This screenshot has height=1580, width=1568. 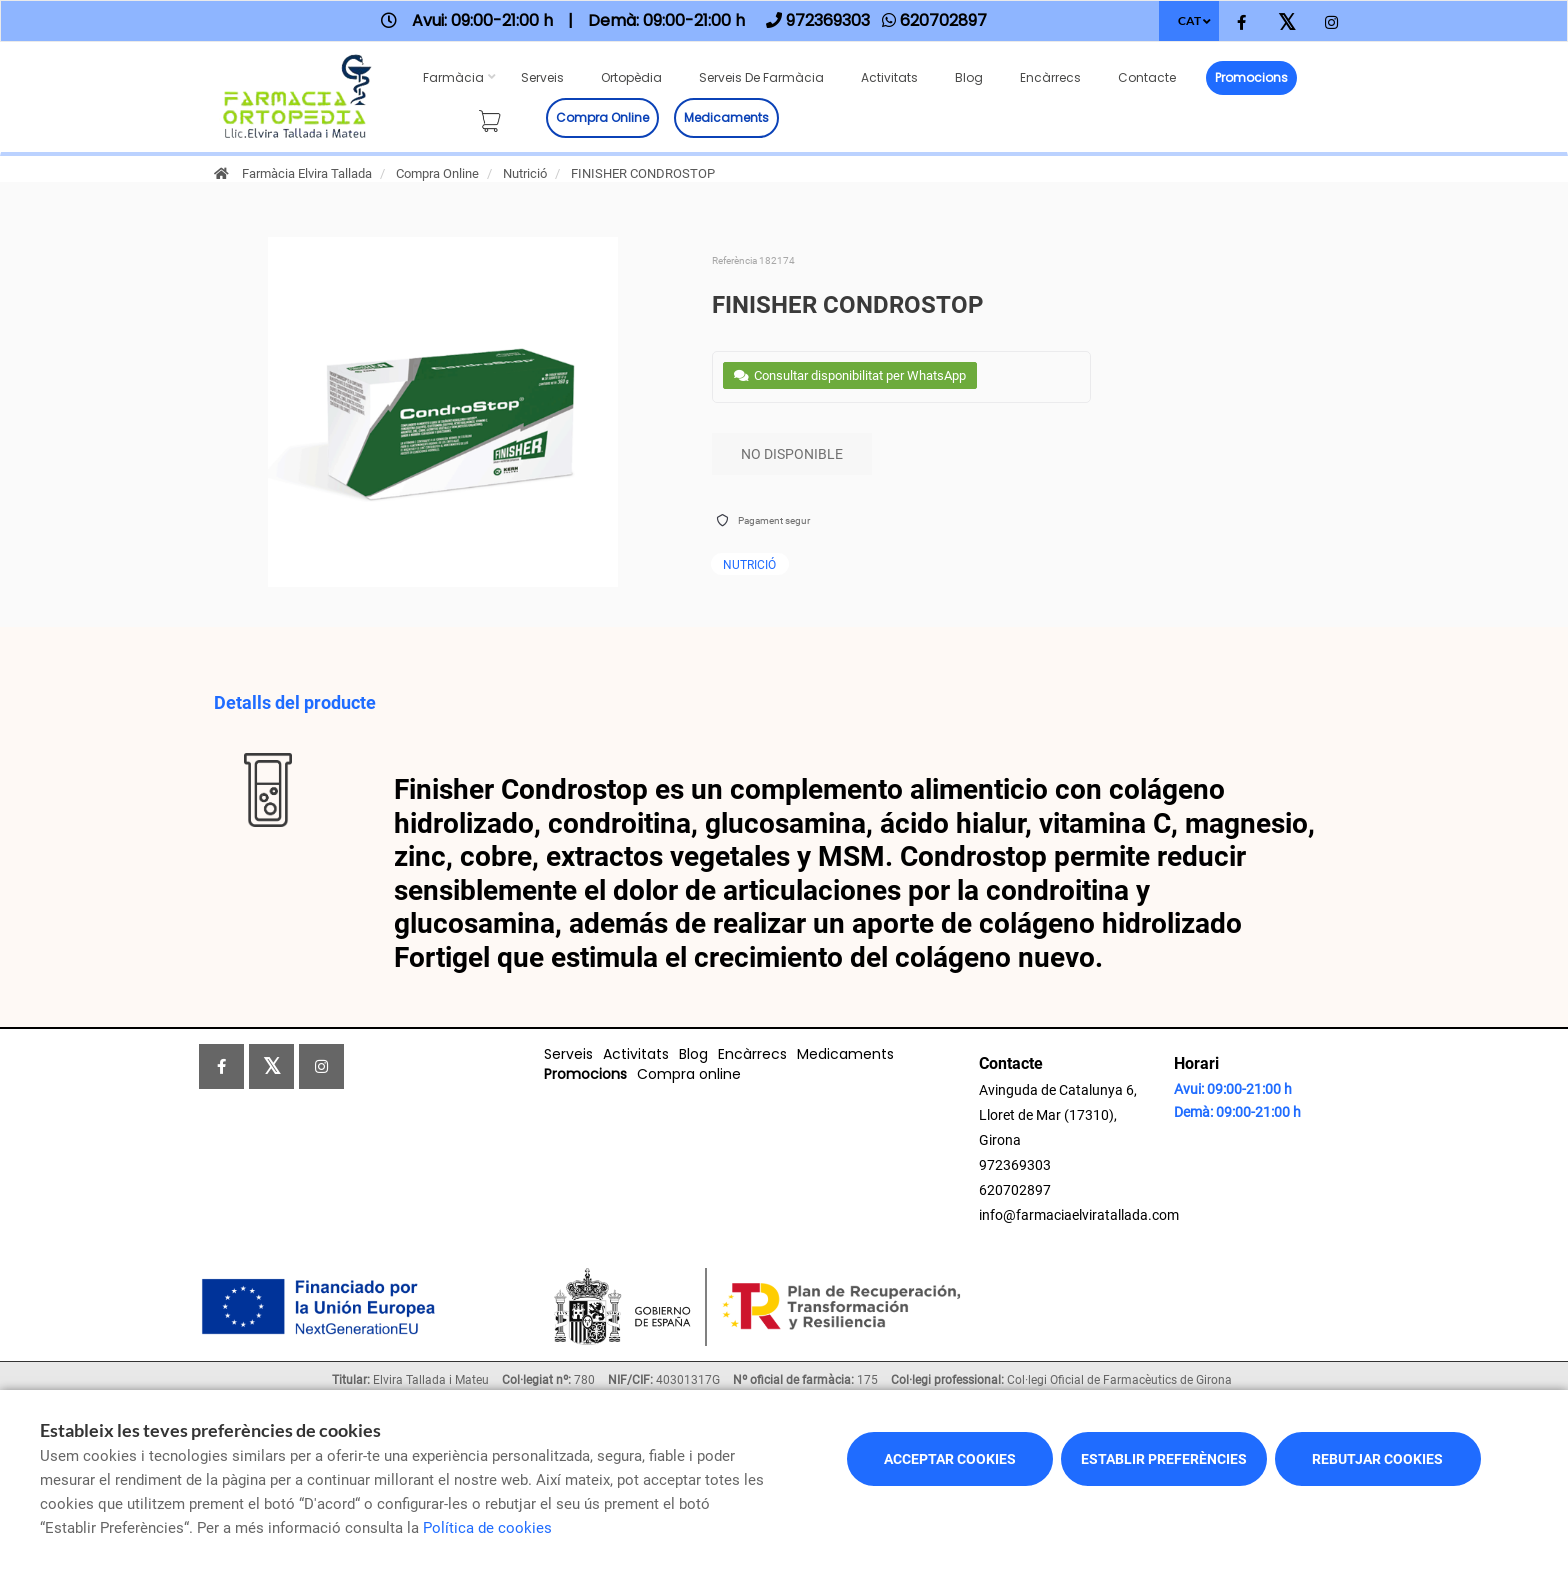 What do you see at coordinates (1147, 77) in the screenshot?
I see `Contacte` at bounding box center [1147, 77].